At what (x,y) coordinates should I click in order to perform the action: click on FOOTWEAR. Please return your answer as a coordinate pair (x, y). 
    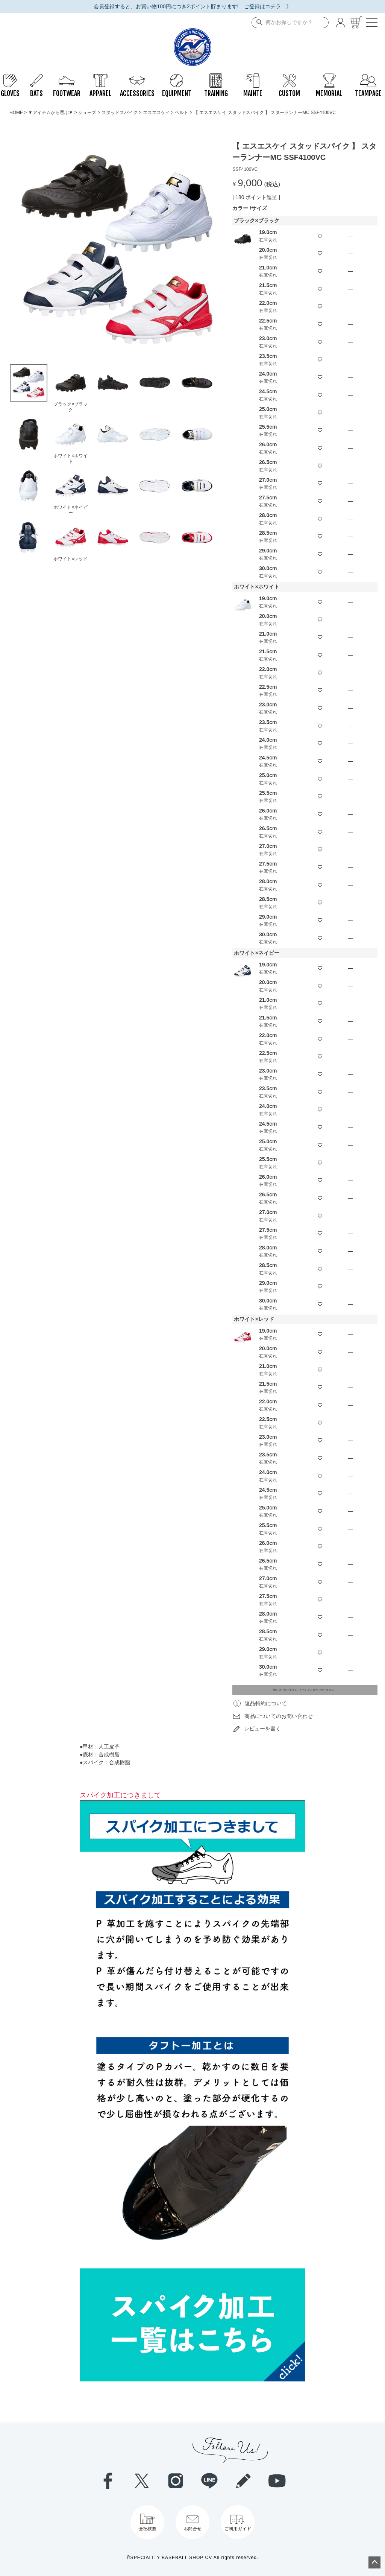
    Looking at the image, I should click on (66, 77).